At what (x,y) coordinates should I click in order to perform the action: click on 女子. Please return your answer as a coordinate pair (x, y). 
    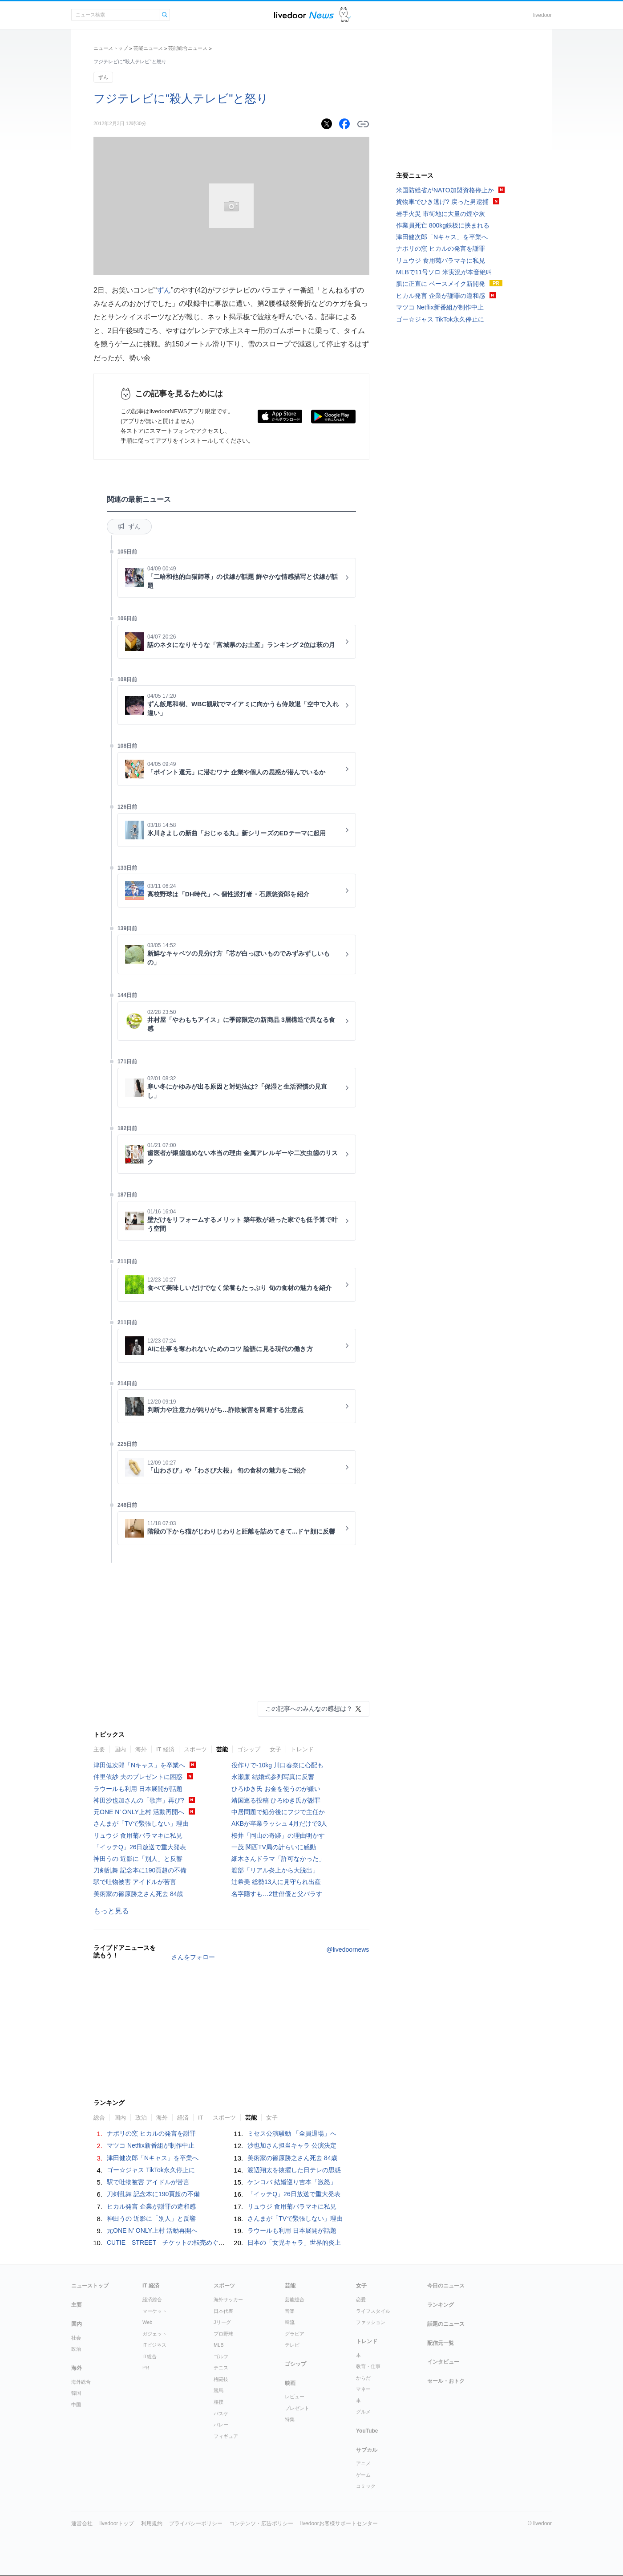
    Looking at the image, I should click on (275, 1749).